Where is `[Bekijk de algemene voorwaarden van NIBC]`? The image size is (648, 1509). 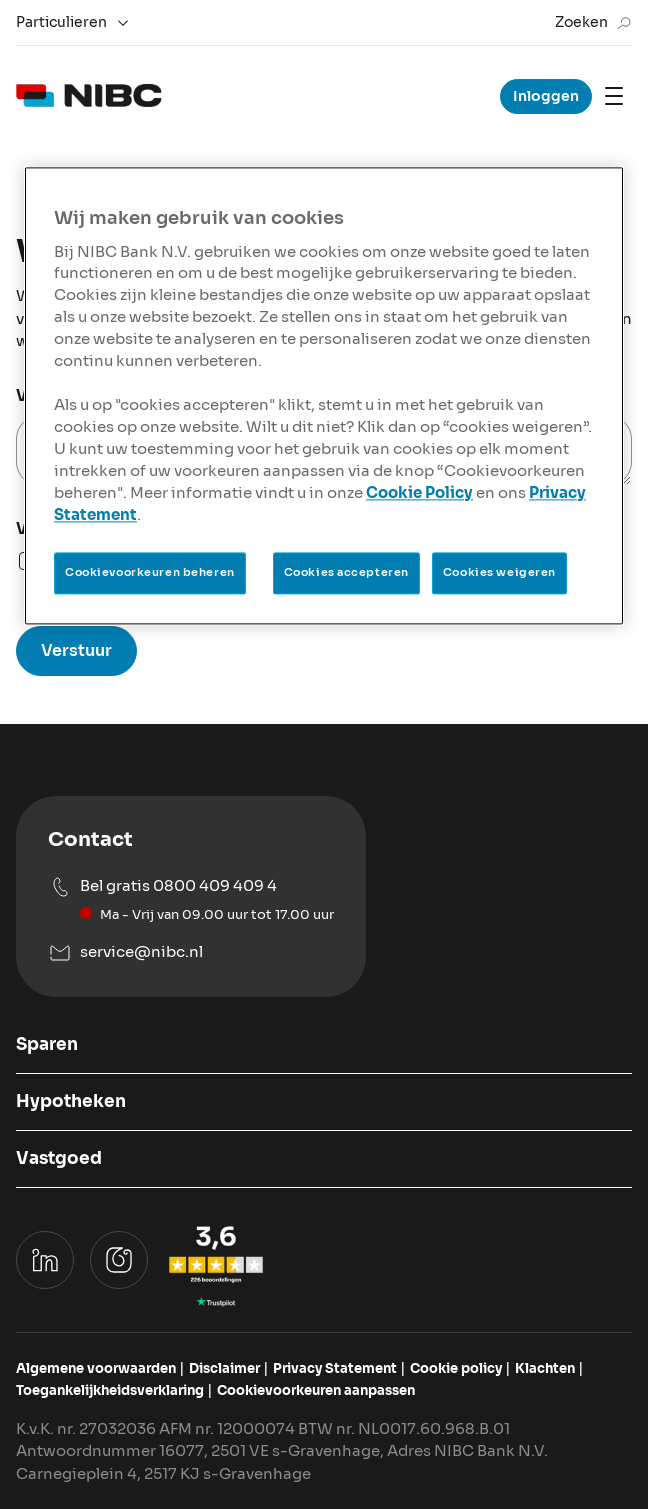
[Bekijk de algemene voorwaarden van NIBC] is located at coordinates (96, 1369).